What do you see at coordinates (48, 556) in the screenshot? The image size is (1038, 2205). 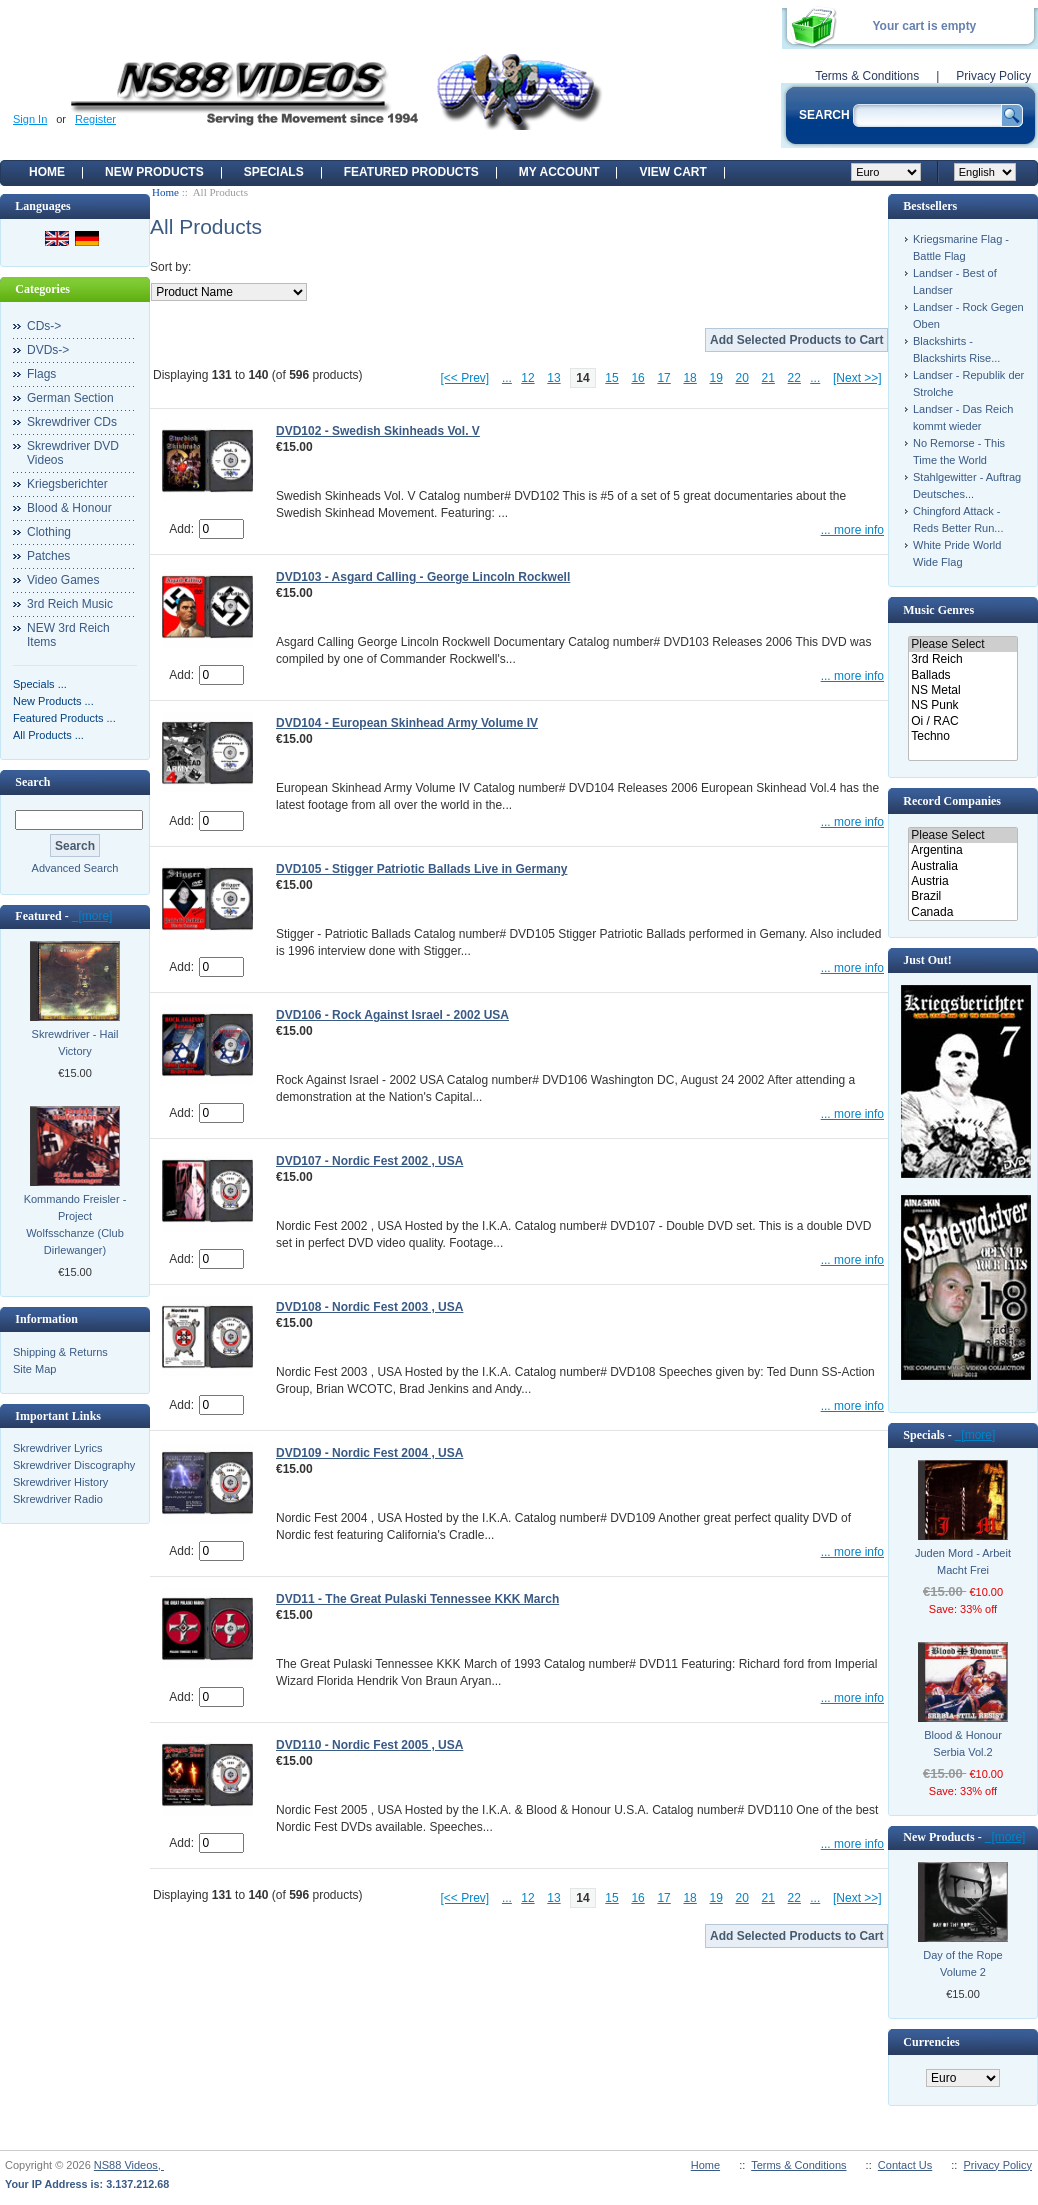 I see `Patches` at bounding box center [48, 556].